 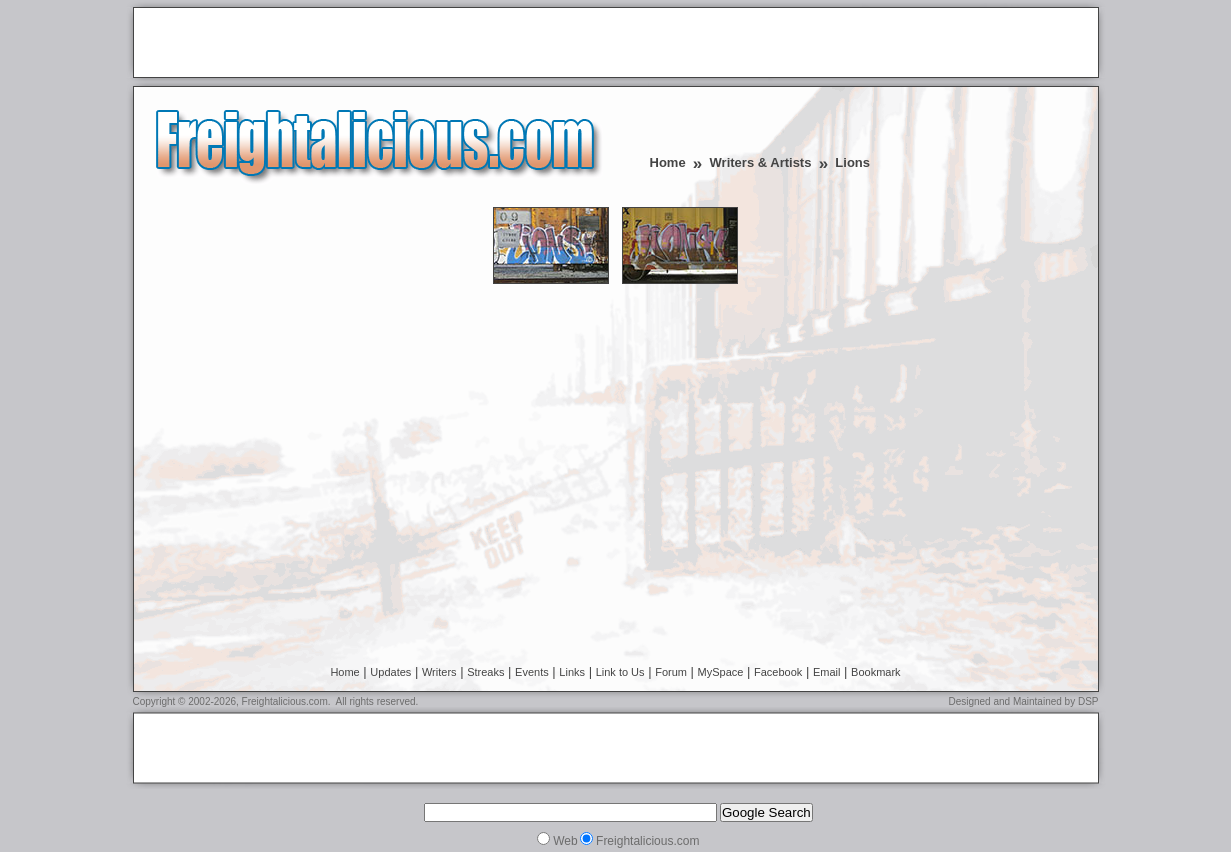 What do you see at coordinates (668, 162) in the screenshot?
I see `Home` at bounding box center [668, 162].